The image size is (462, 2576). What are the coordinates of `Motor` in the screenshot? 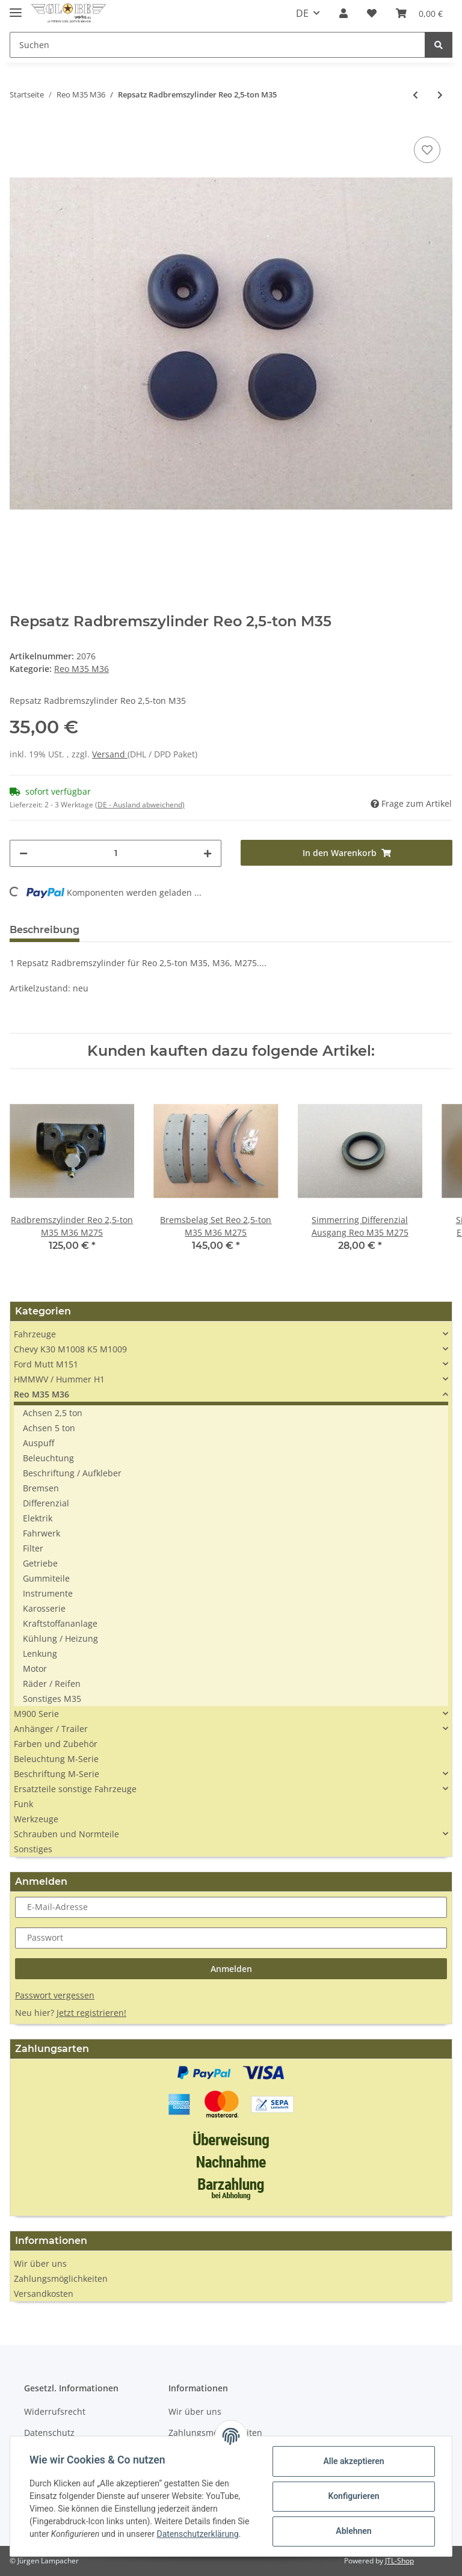 It's located at (35, 1668).